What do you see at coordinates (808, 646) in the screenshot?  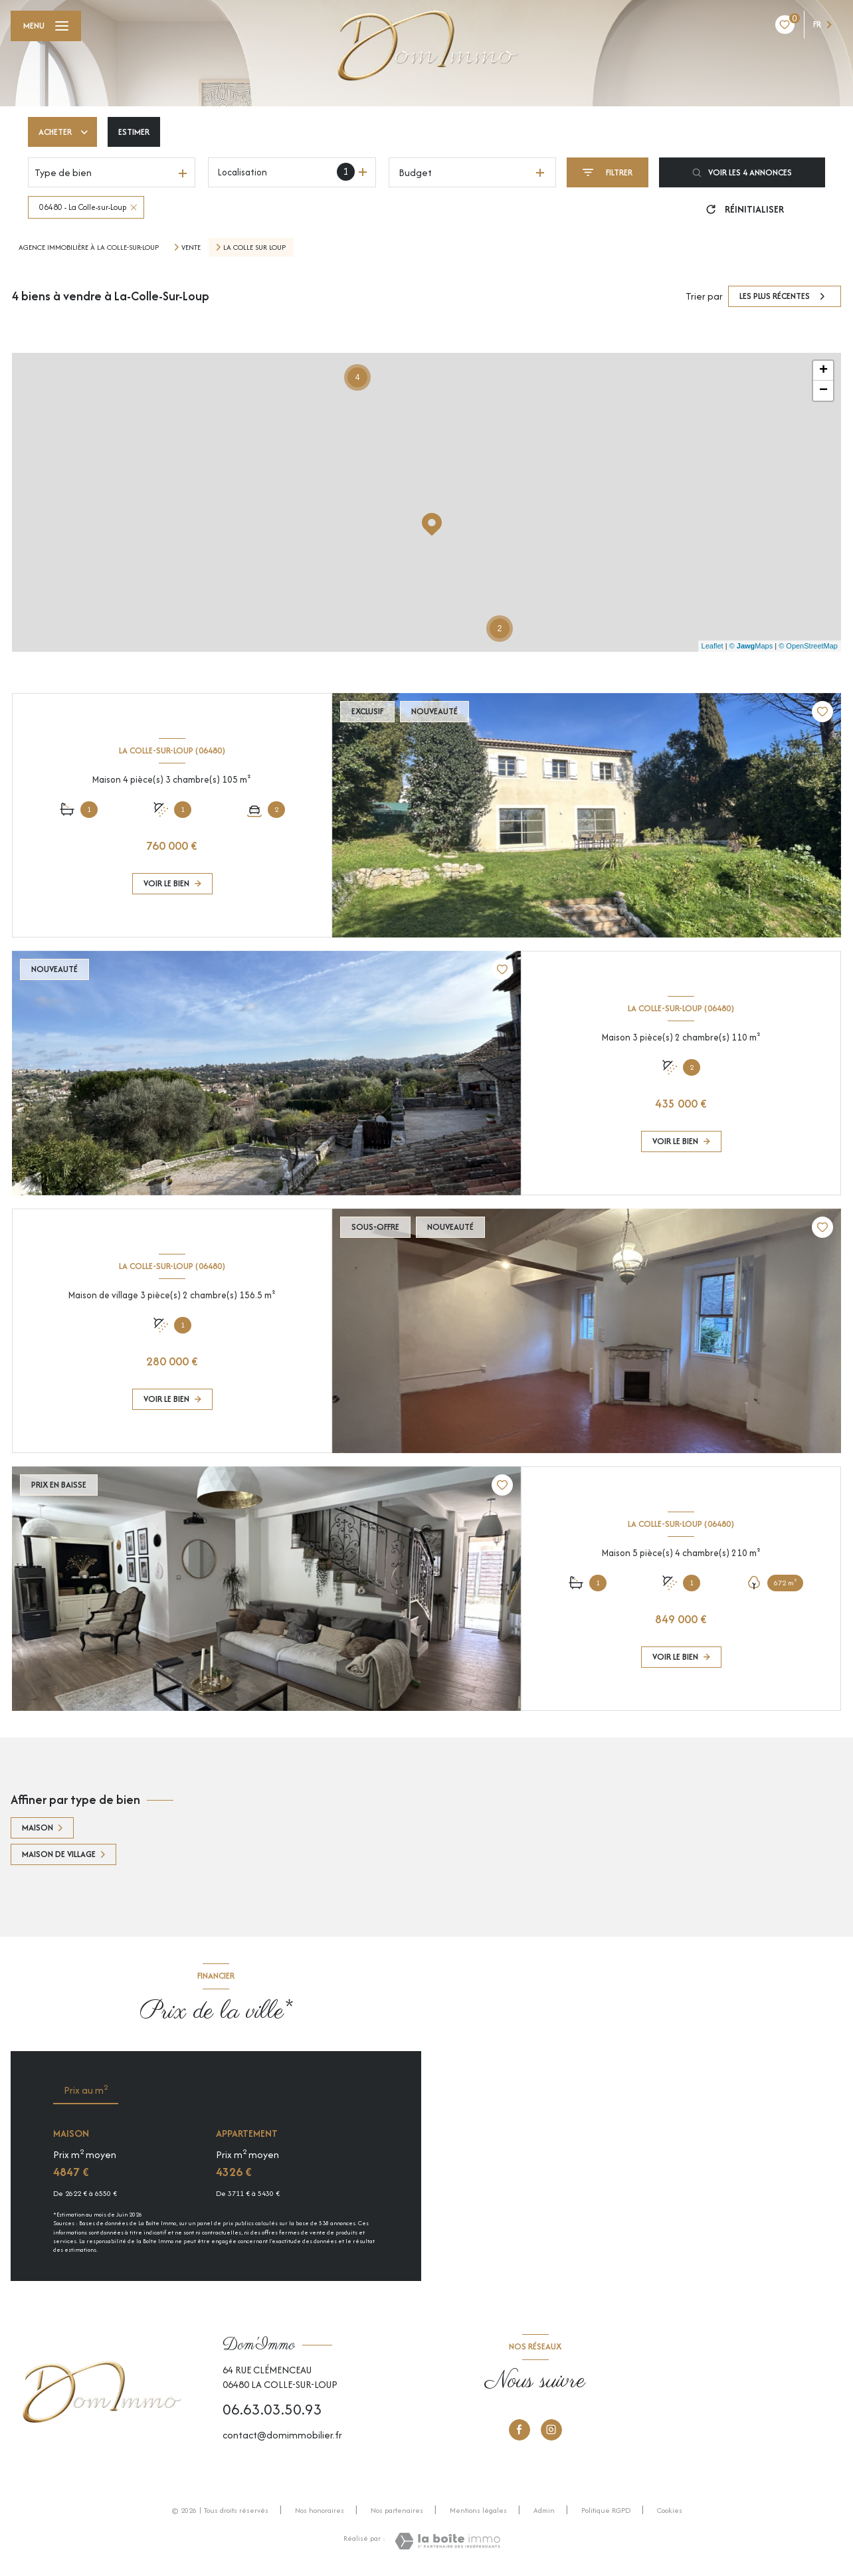 I see `© OpenStreetMap` at bounding box center [808, 646].